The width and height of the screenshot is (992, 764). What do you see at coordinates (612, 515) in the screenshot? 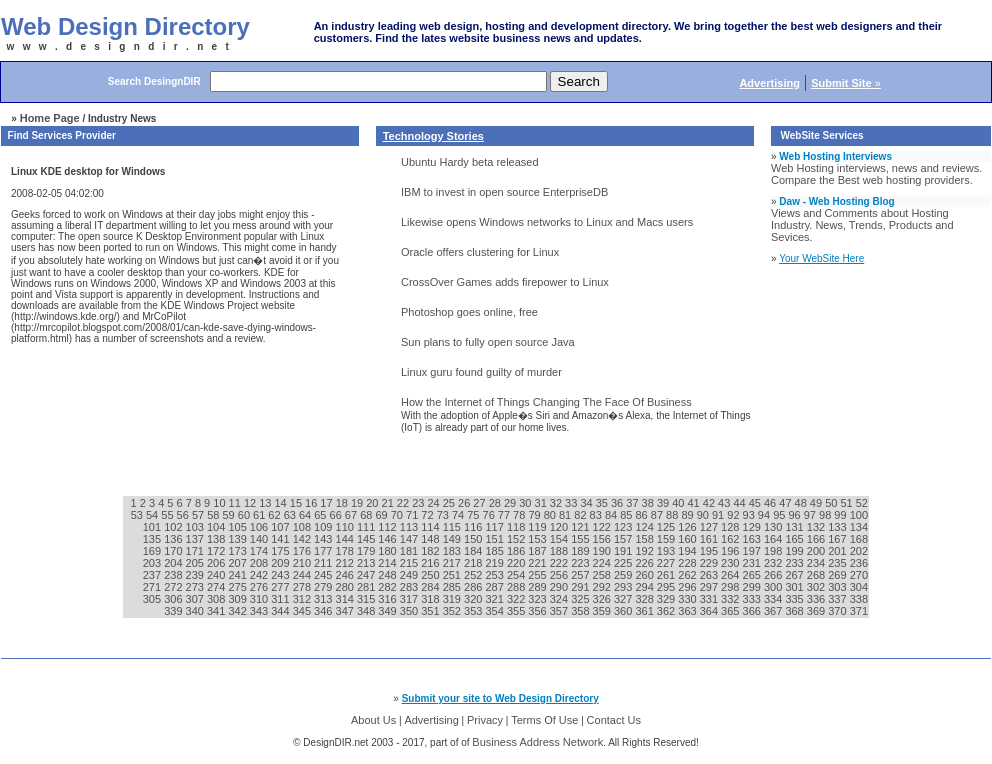
I see `84` at bounding box center [612, 515].